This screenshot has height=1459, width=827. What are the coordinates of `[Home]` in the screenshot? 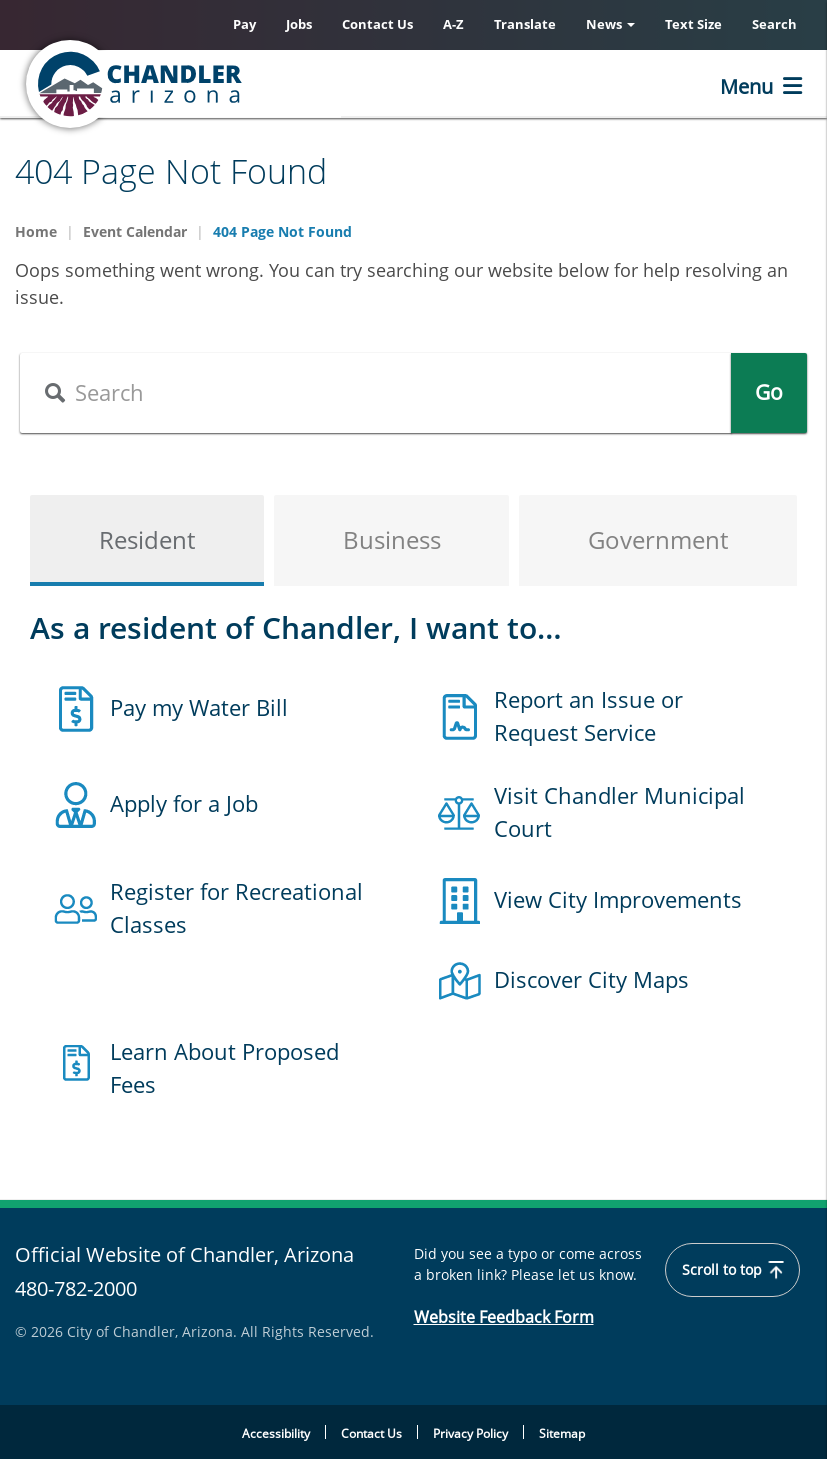 It's located at (215, 84).